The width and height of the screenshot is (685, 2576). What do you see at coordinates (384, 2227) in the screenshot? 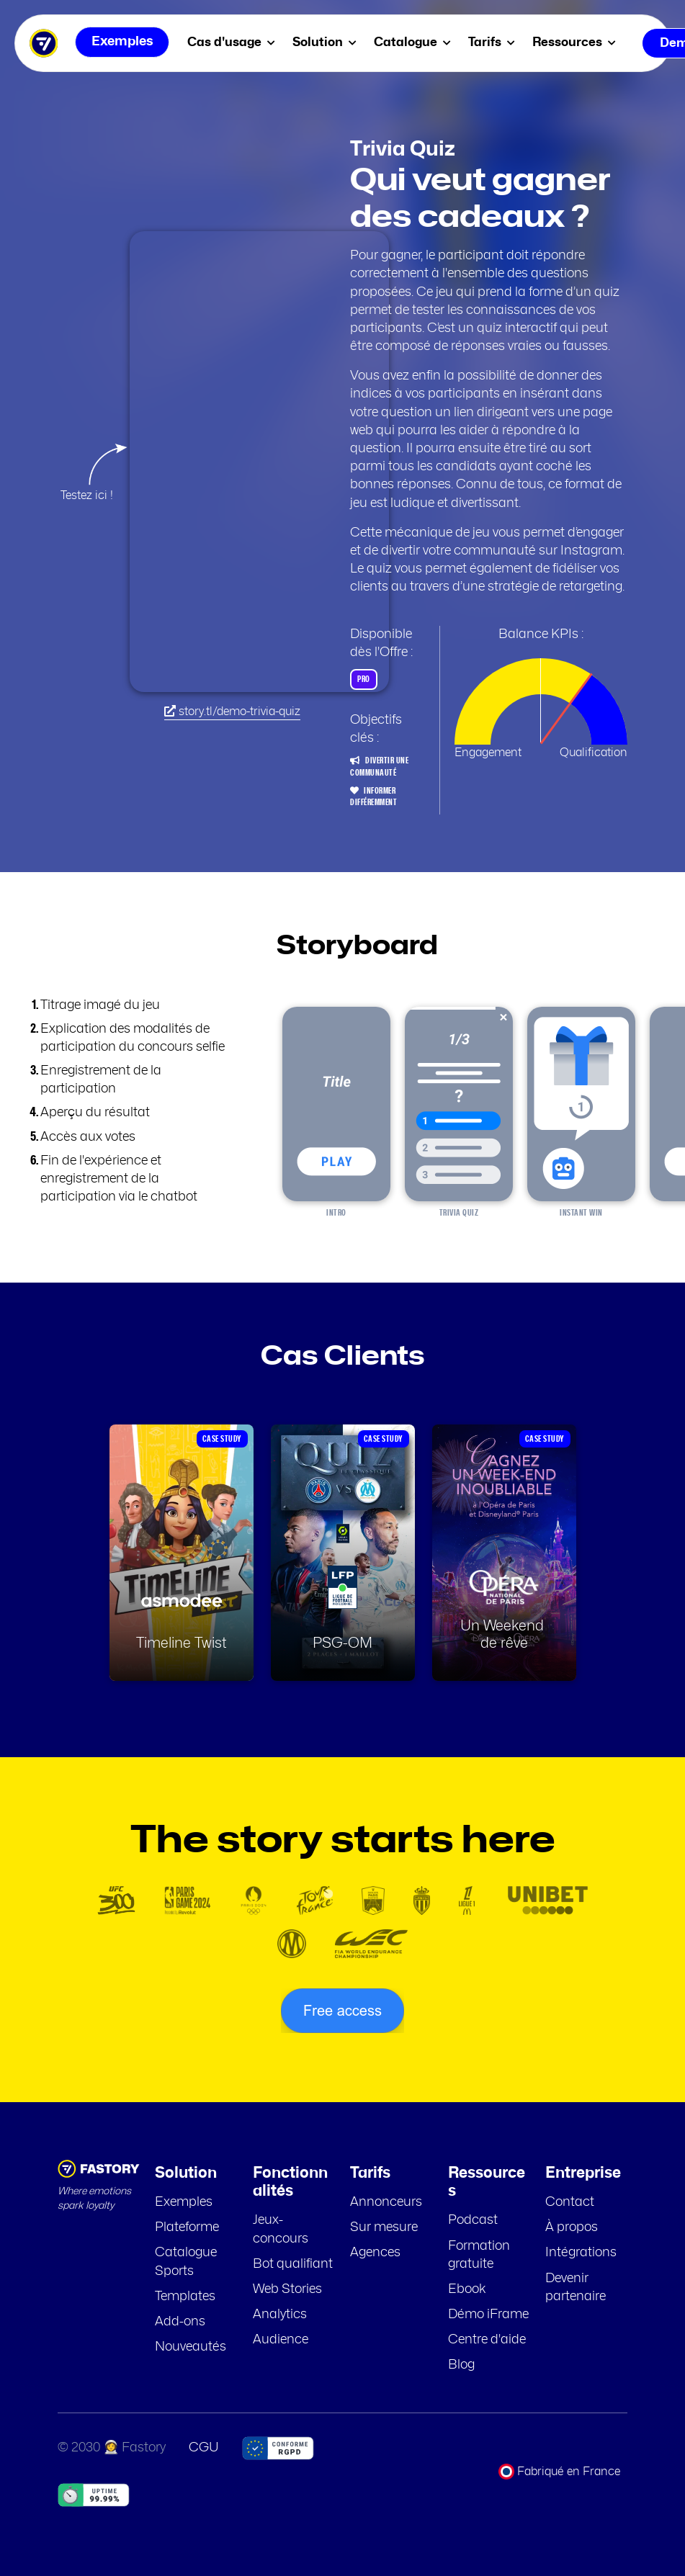
I see `Sur mesure` at bounding box center [384, 2227].